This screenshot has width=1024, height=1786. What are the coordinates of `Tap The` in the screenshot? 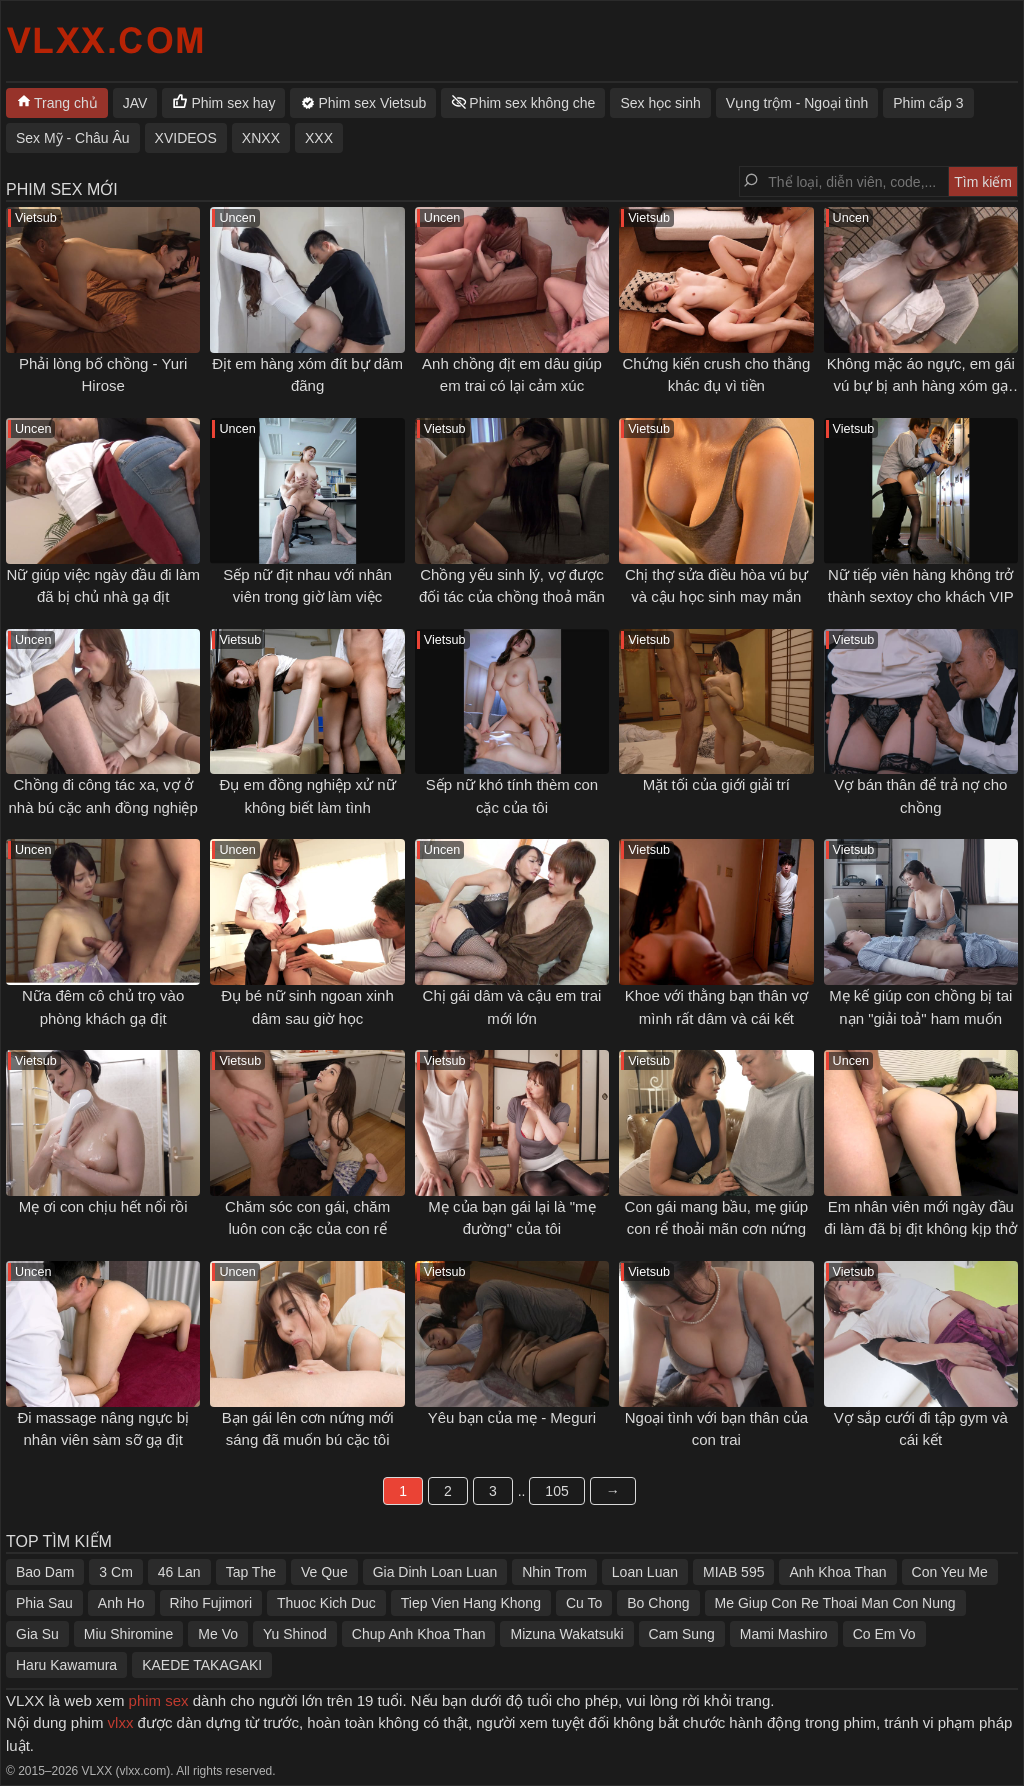 It's located at (251, 1572).